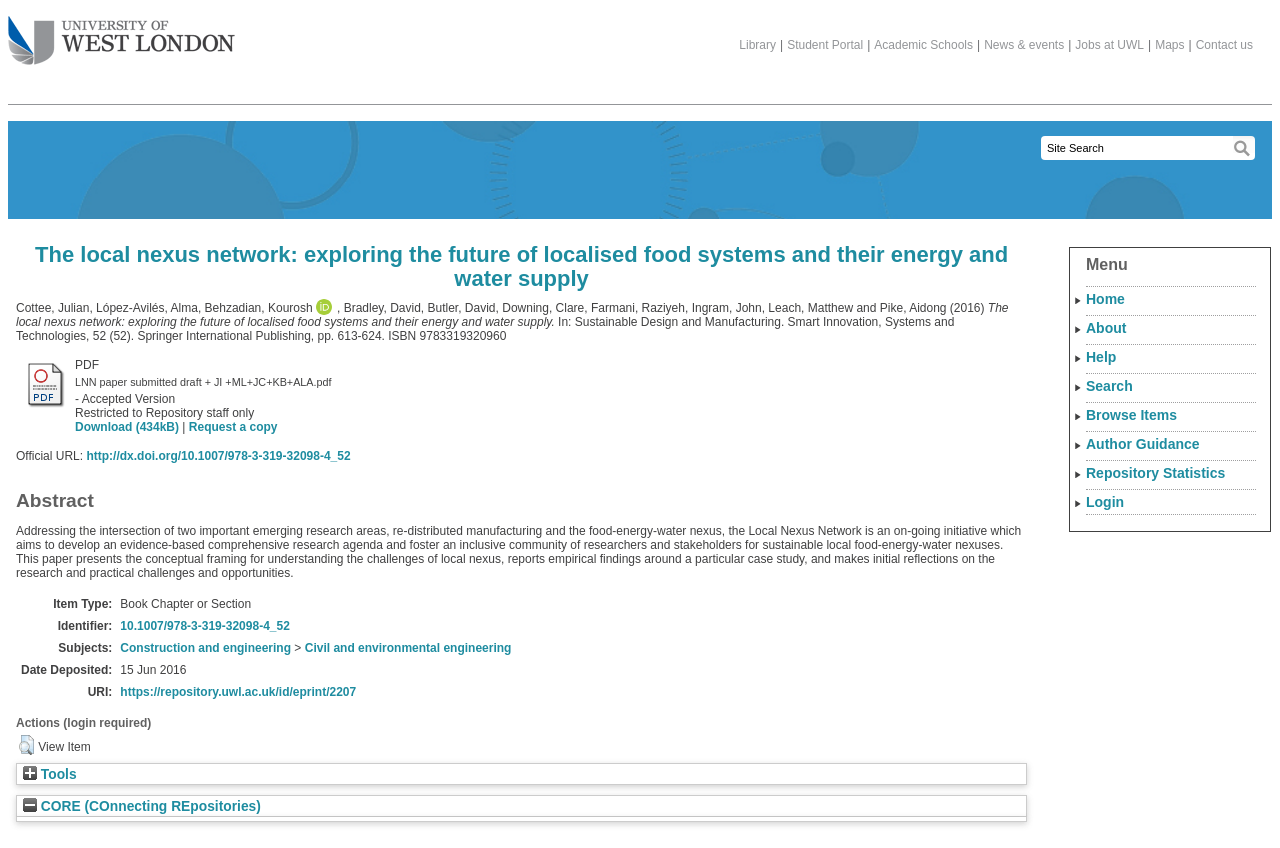 The image size is (1280, 848). Describe the element at coordinates (50, 774) in the screenshot. I see `Tools` at that location.